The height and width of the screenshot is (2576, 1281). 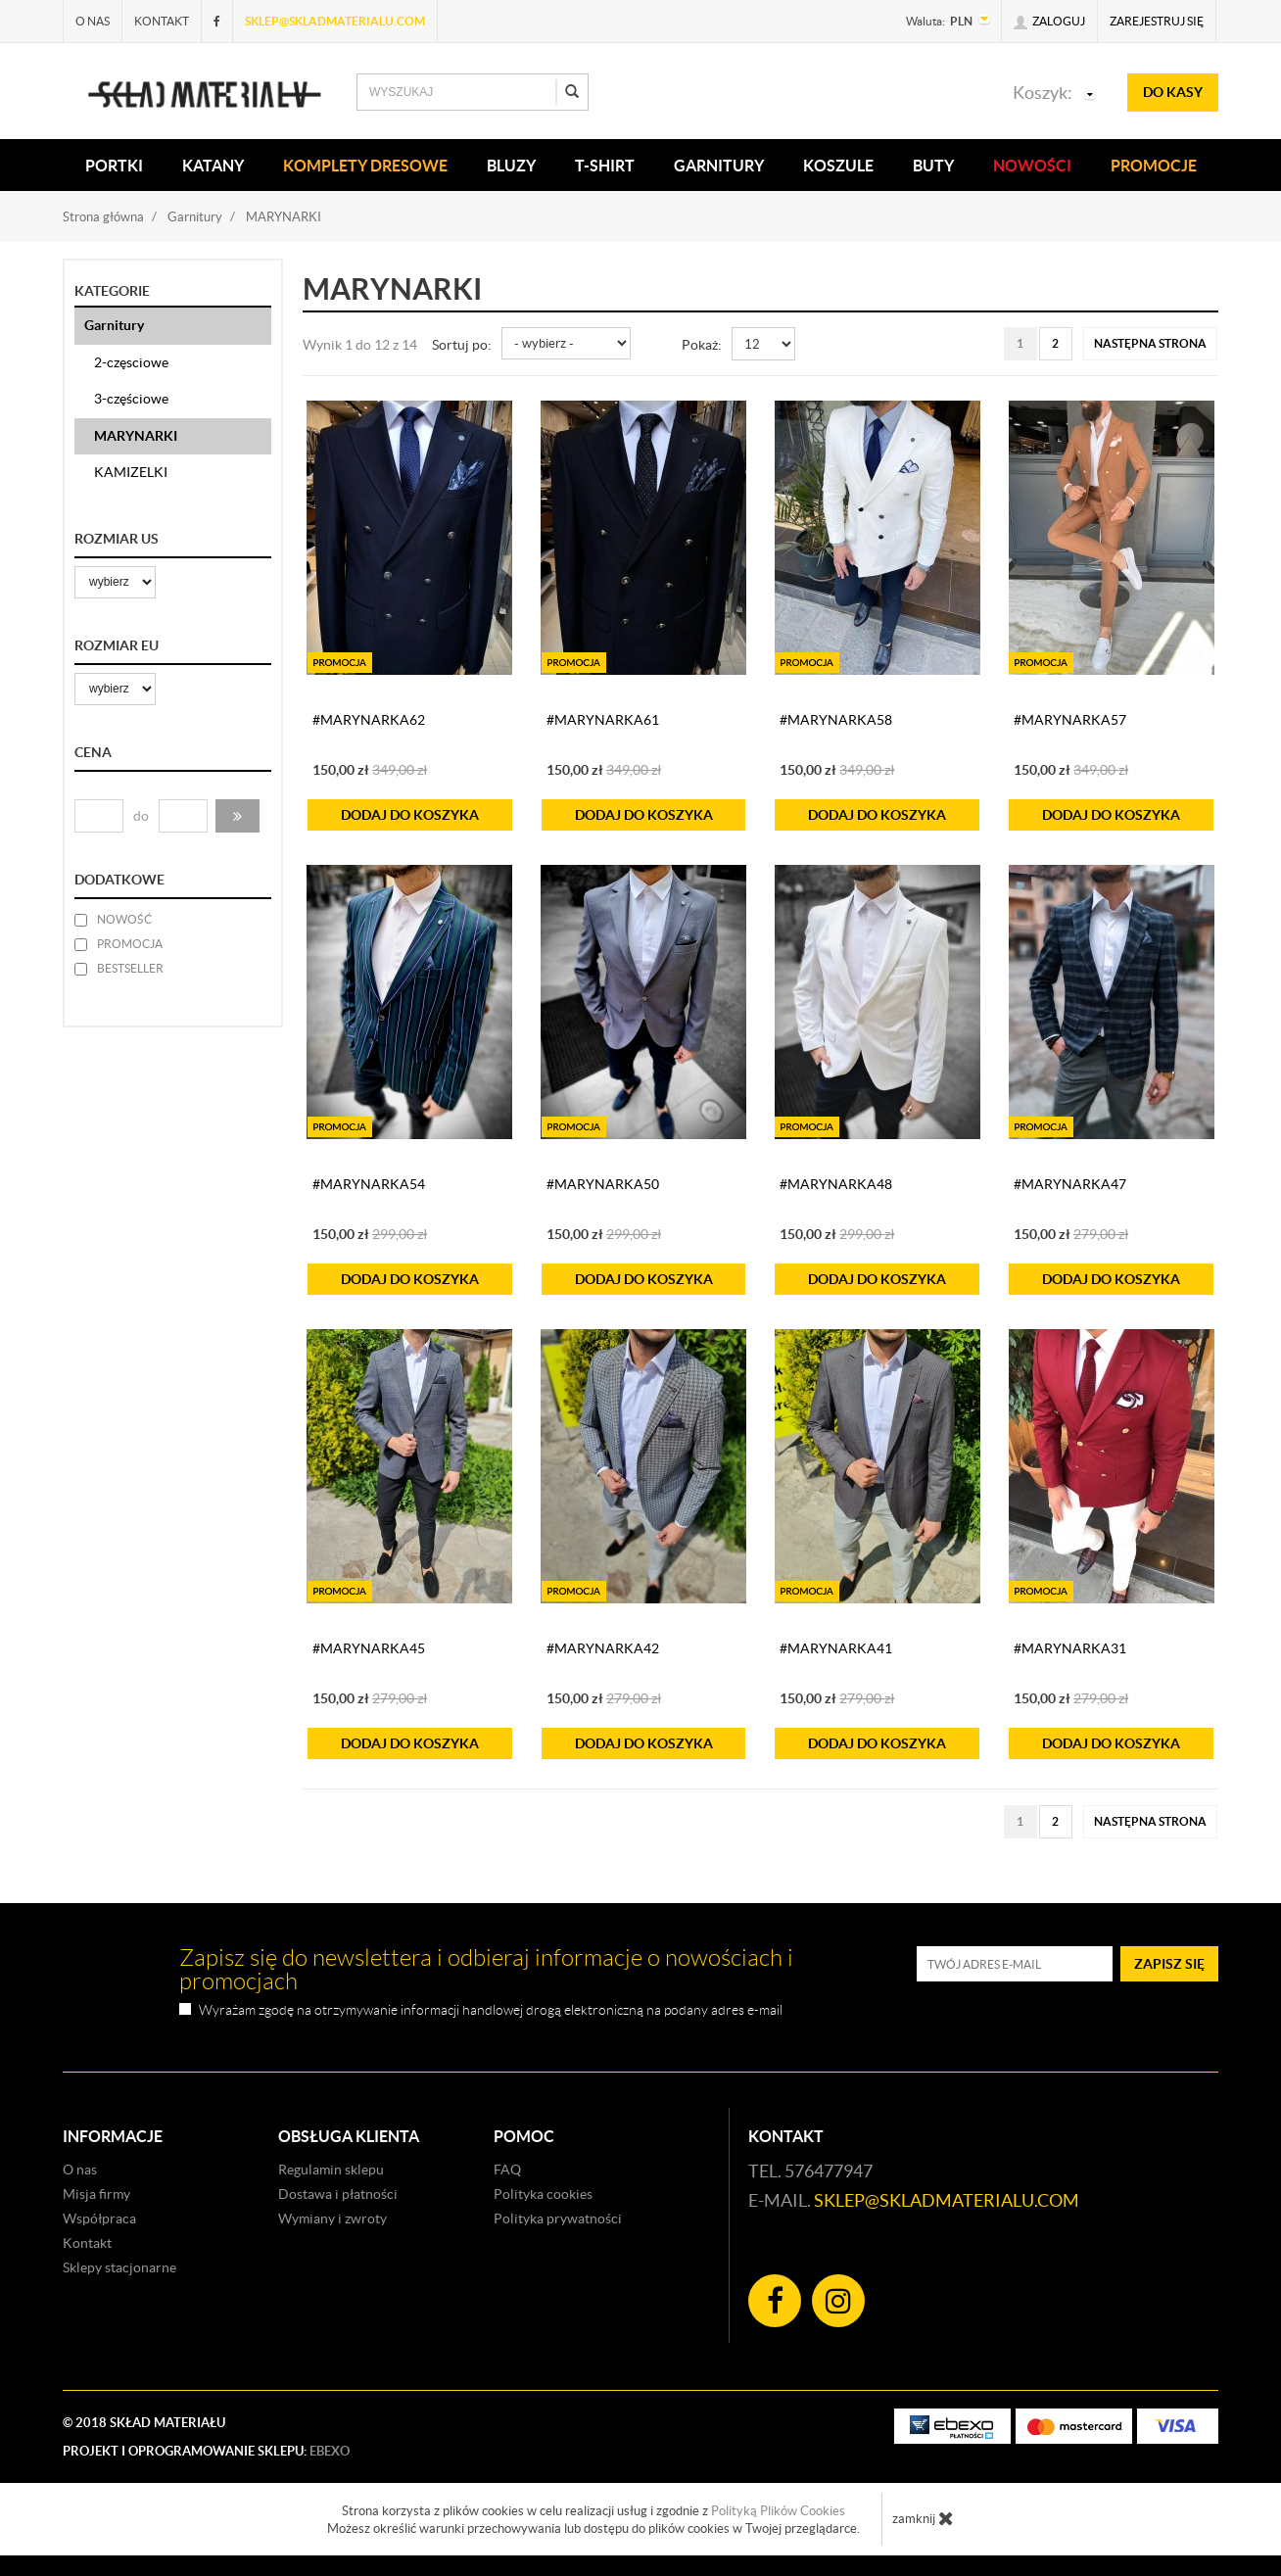 I want to click on Pokaż:, so click(x=702, y=345).